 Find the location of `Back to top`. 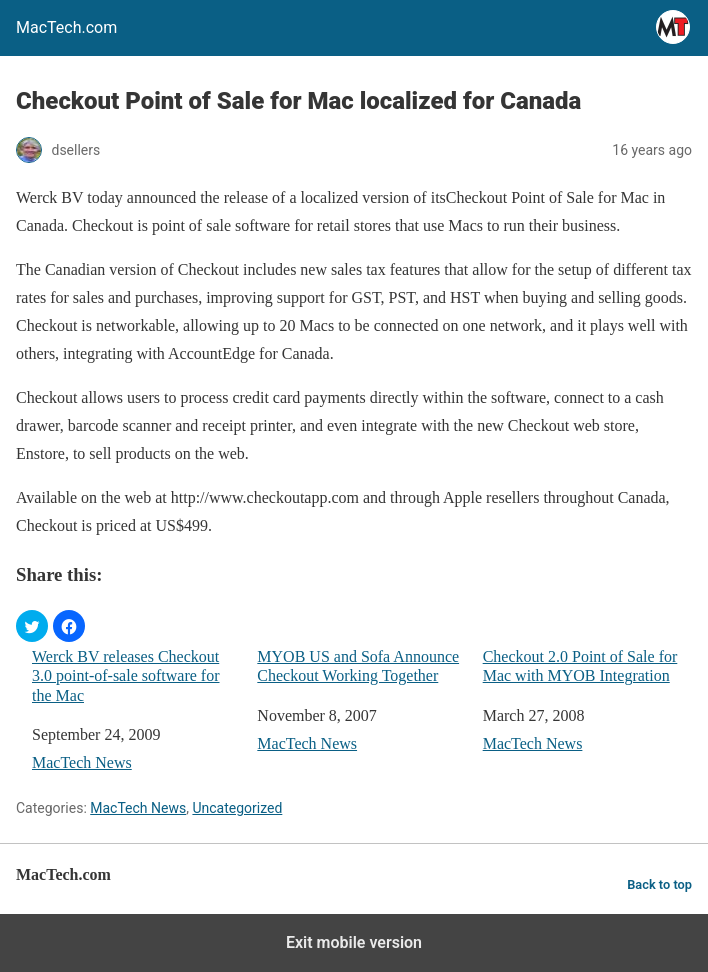

Back to top is located at coordinates (659, 884).